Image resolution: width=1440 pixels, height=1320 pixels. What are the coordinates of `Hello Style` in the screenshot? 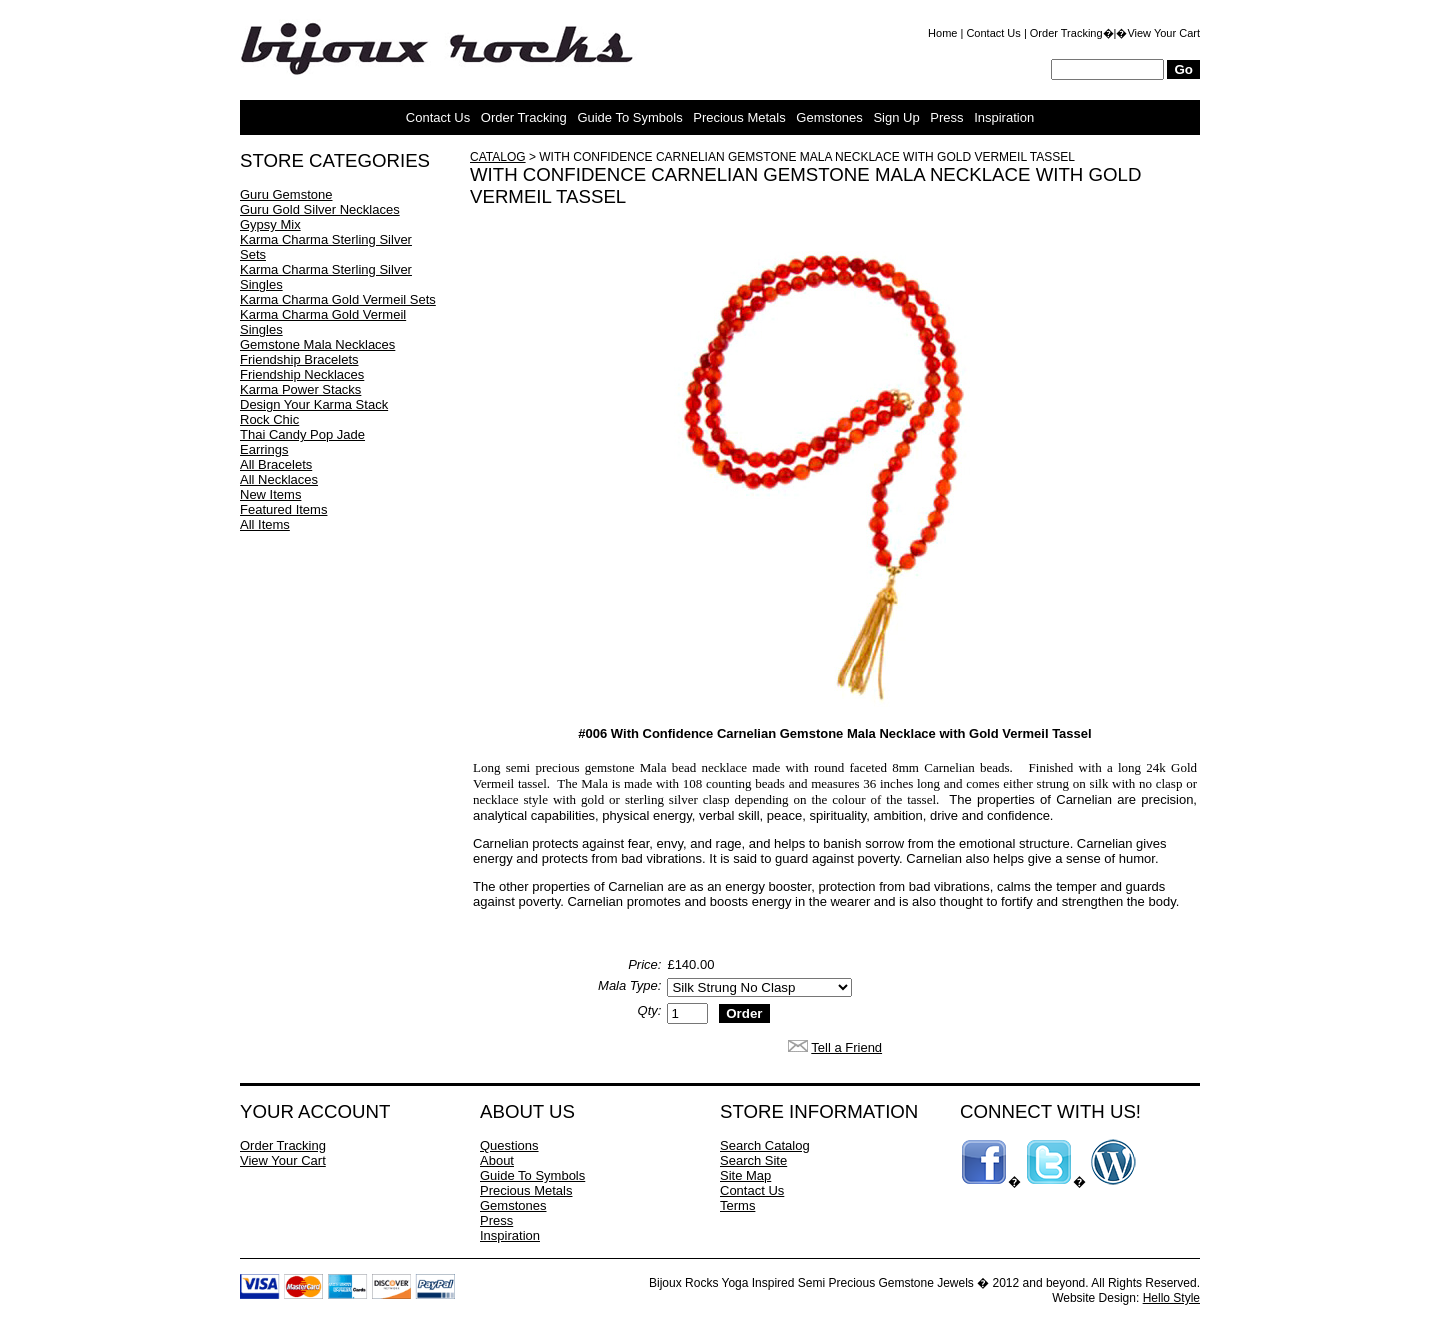 It's located at (1171, 1298).